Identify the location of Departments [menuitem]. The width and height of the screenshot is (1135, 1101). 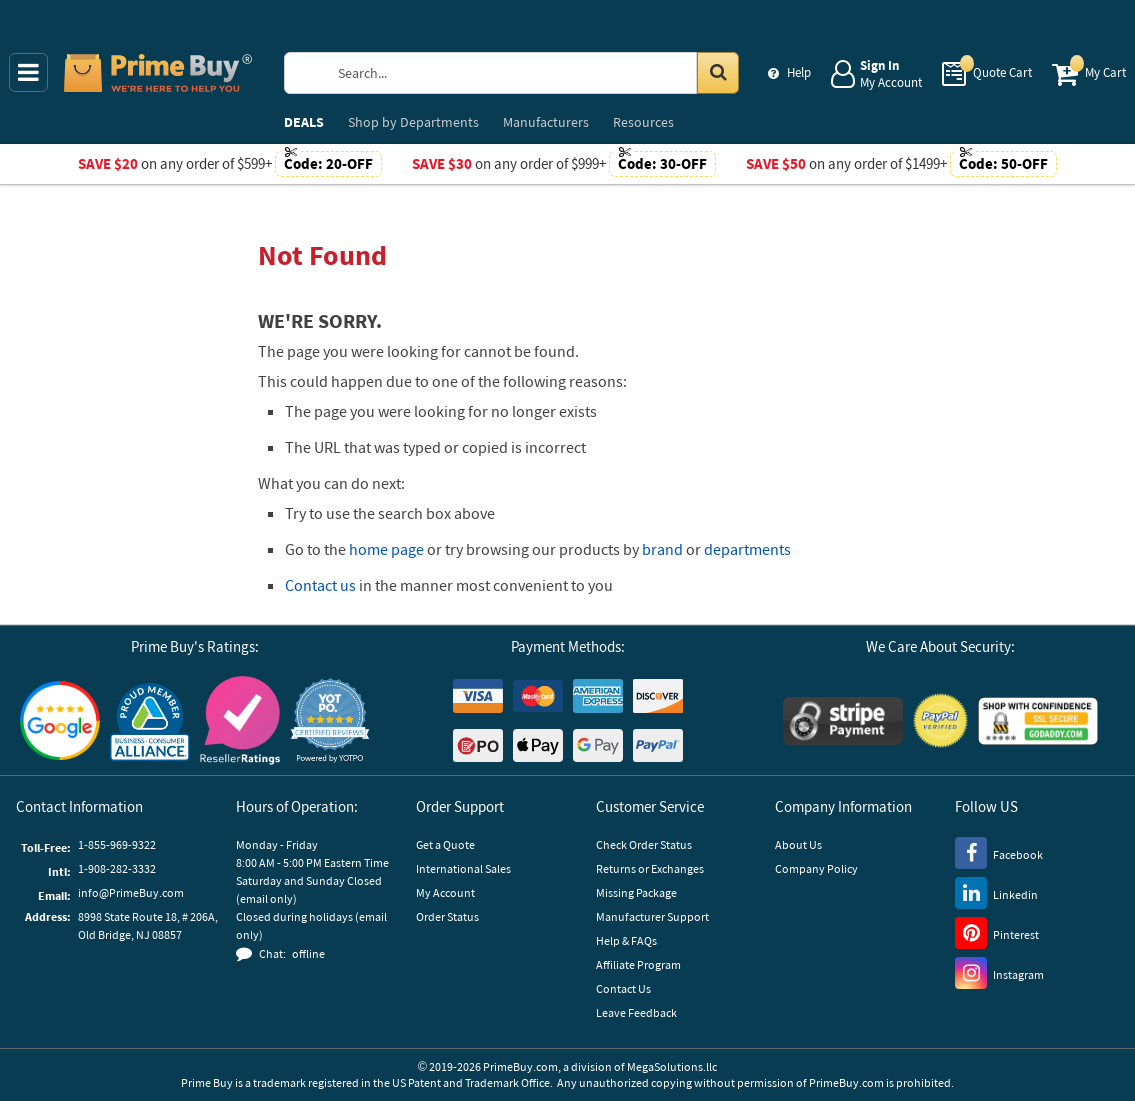
(413, 122).